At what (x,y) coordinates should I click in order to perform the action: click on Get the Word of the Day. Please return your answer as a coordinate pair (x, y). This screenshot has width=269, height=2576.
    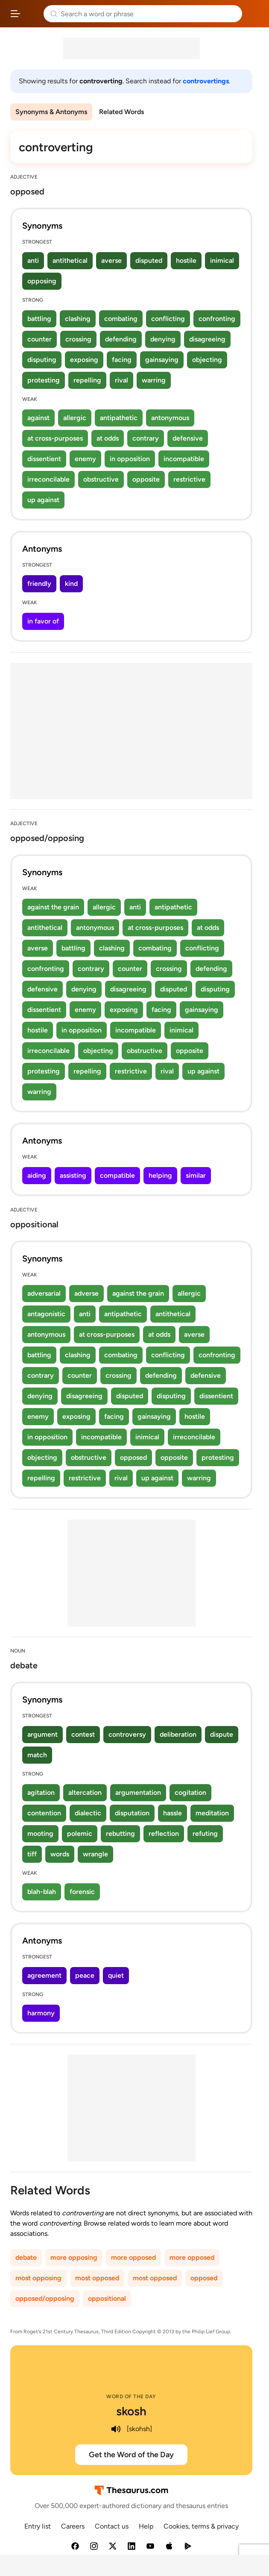
    Looking at the image, I should click on (131, 2454).